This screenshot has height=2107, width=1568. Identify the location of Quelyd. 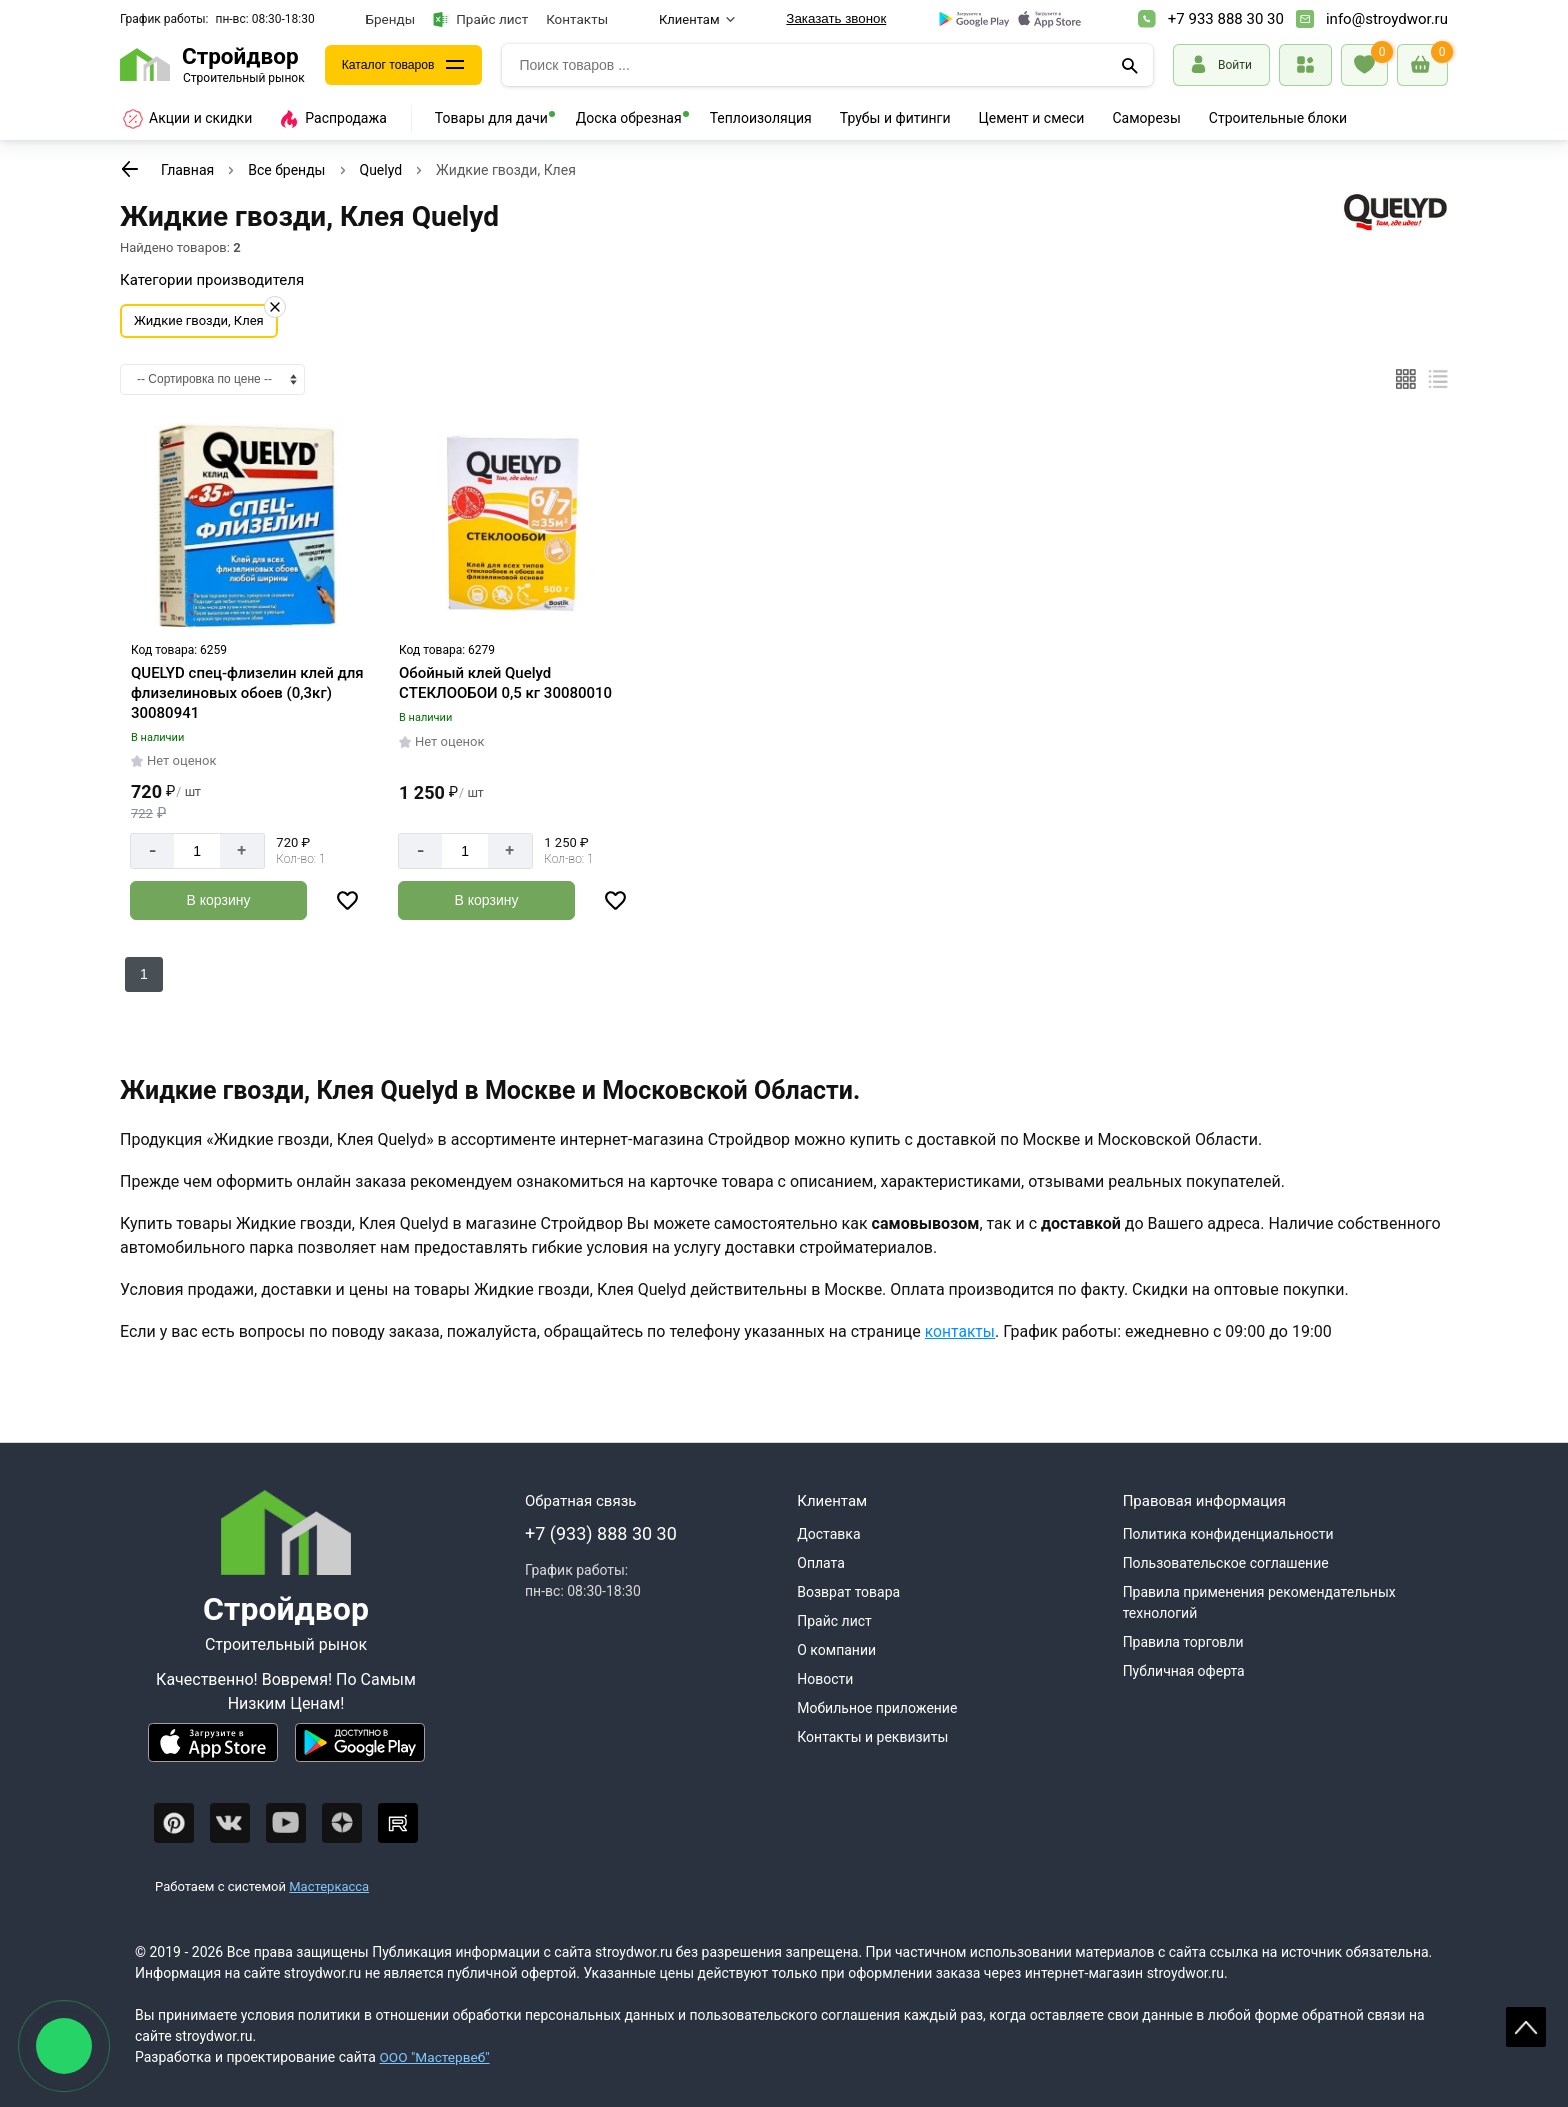
(381, 170).